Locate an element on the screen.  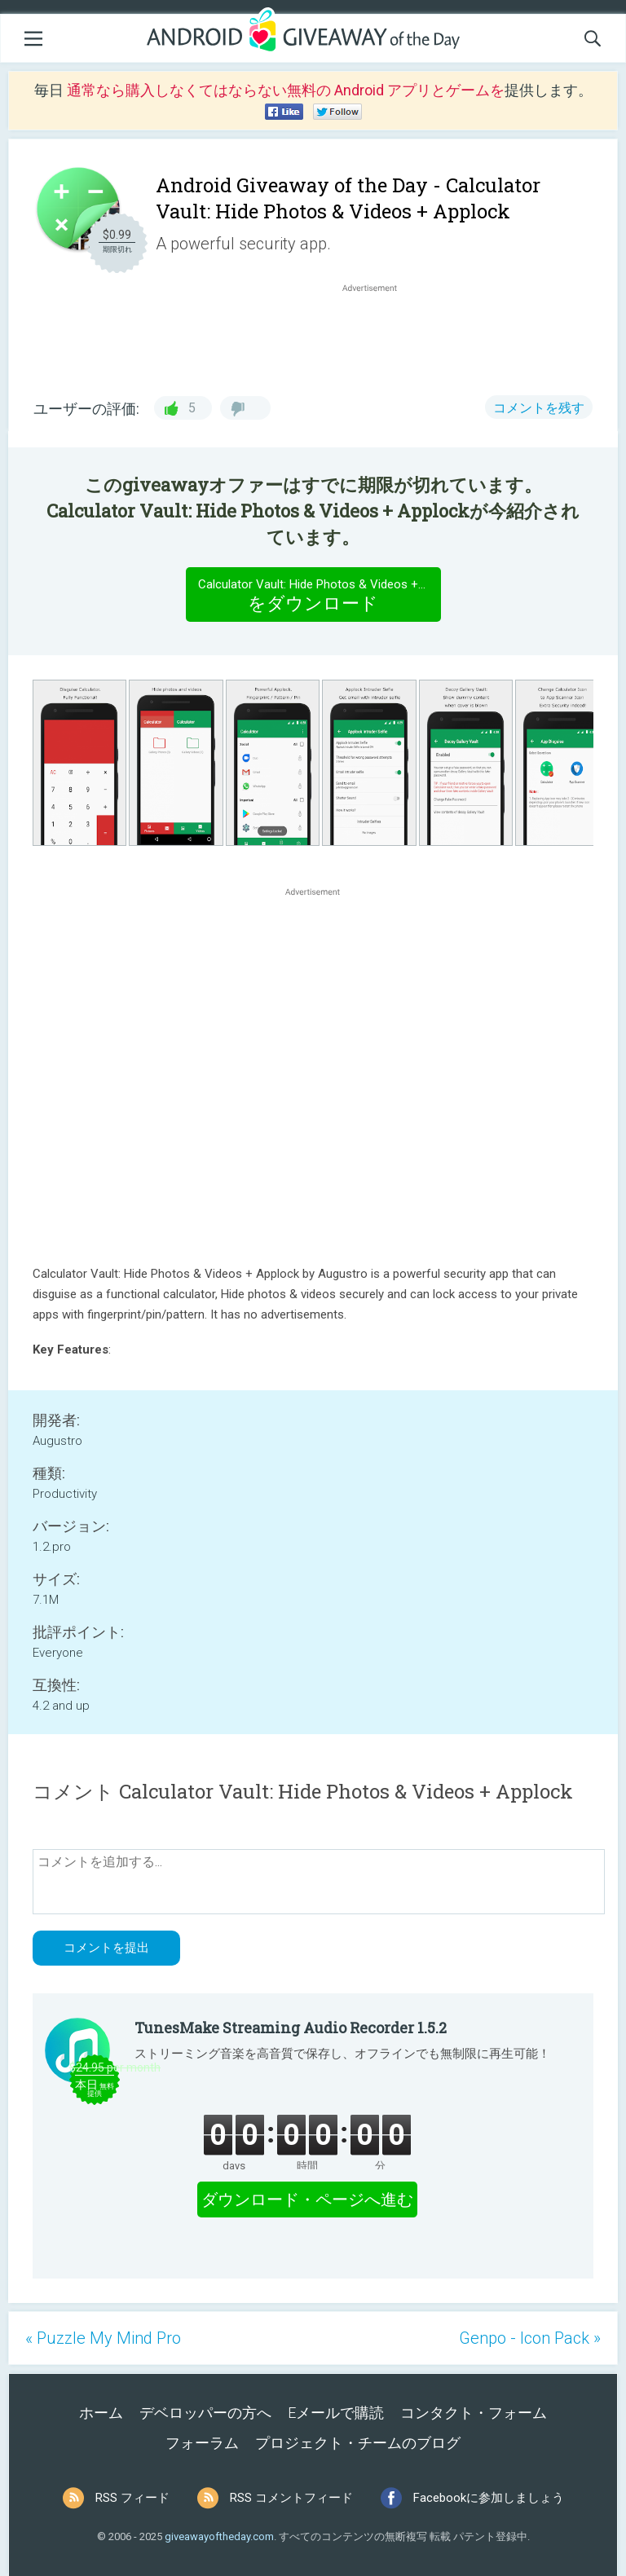
giveawayoftheday.com is located at coordinates (219, 2536).